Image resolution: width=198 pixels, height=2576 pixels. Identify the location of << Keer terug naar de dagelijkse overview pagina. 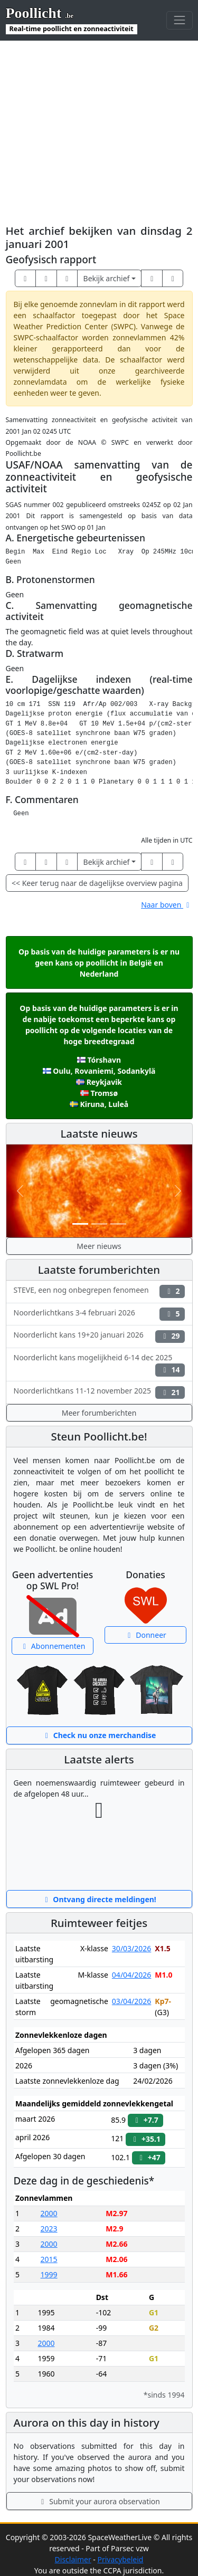
(97, 883).